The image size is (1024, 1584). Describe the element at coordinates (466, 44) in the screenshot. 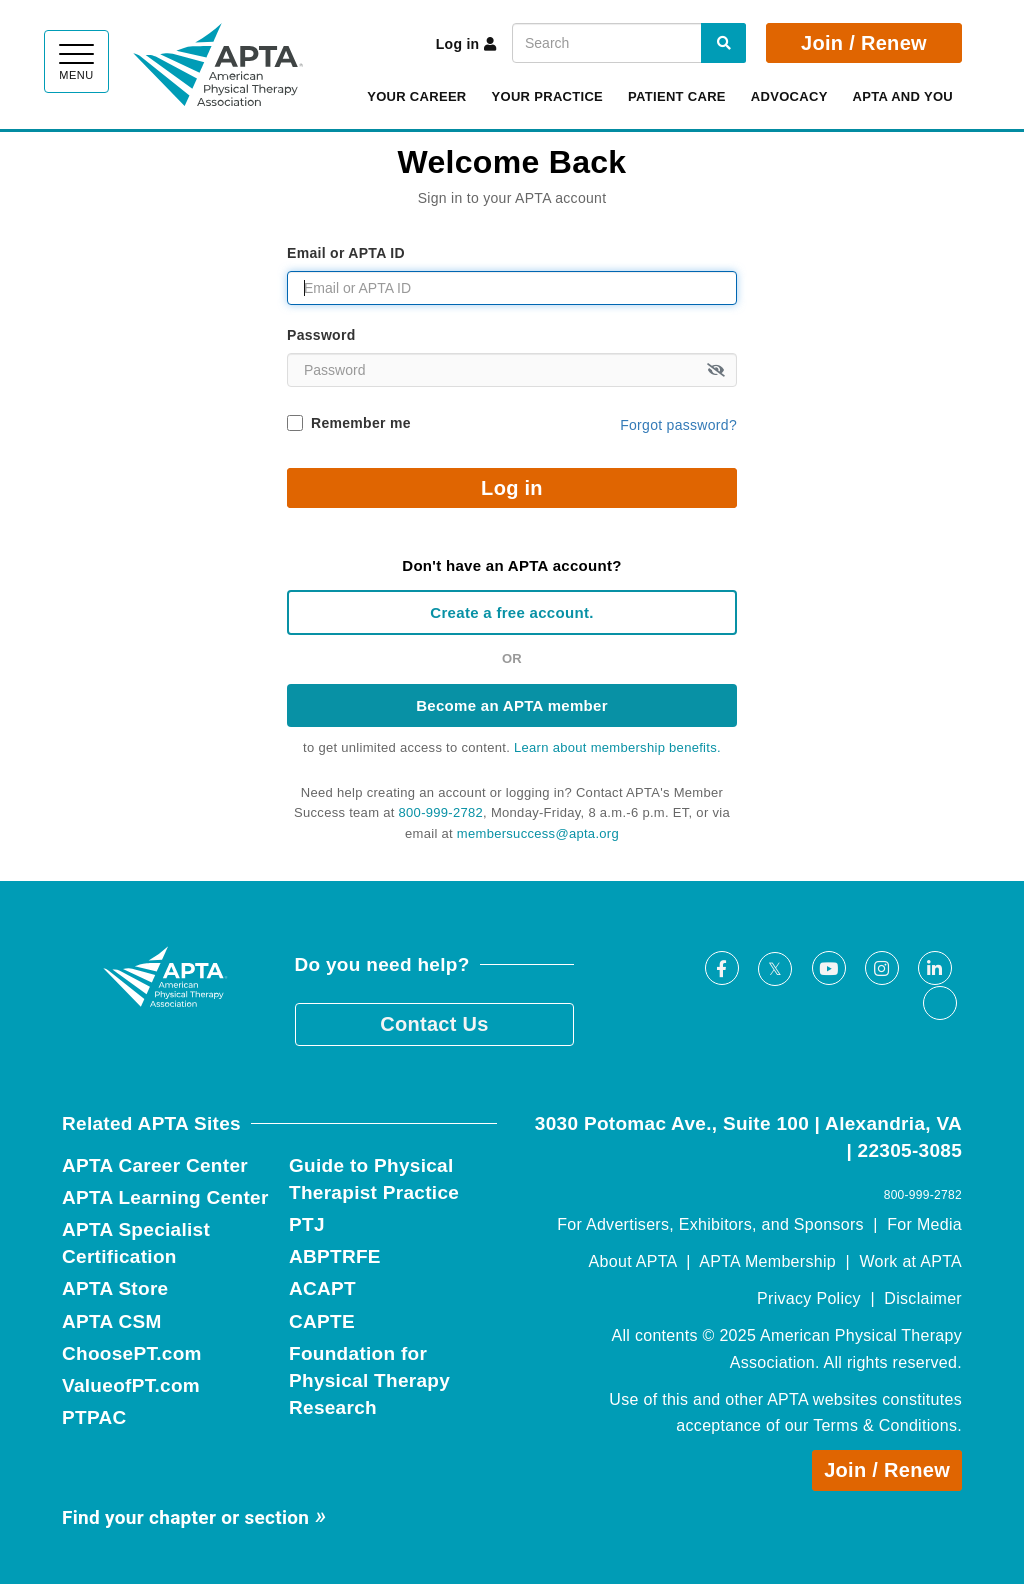

I see `Log in` at that location.